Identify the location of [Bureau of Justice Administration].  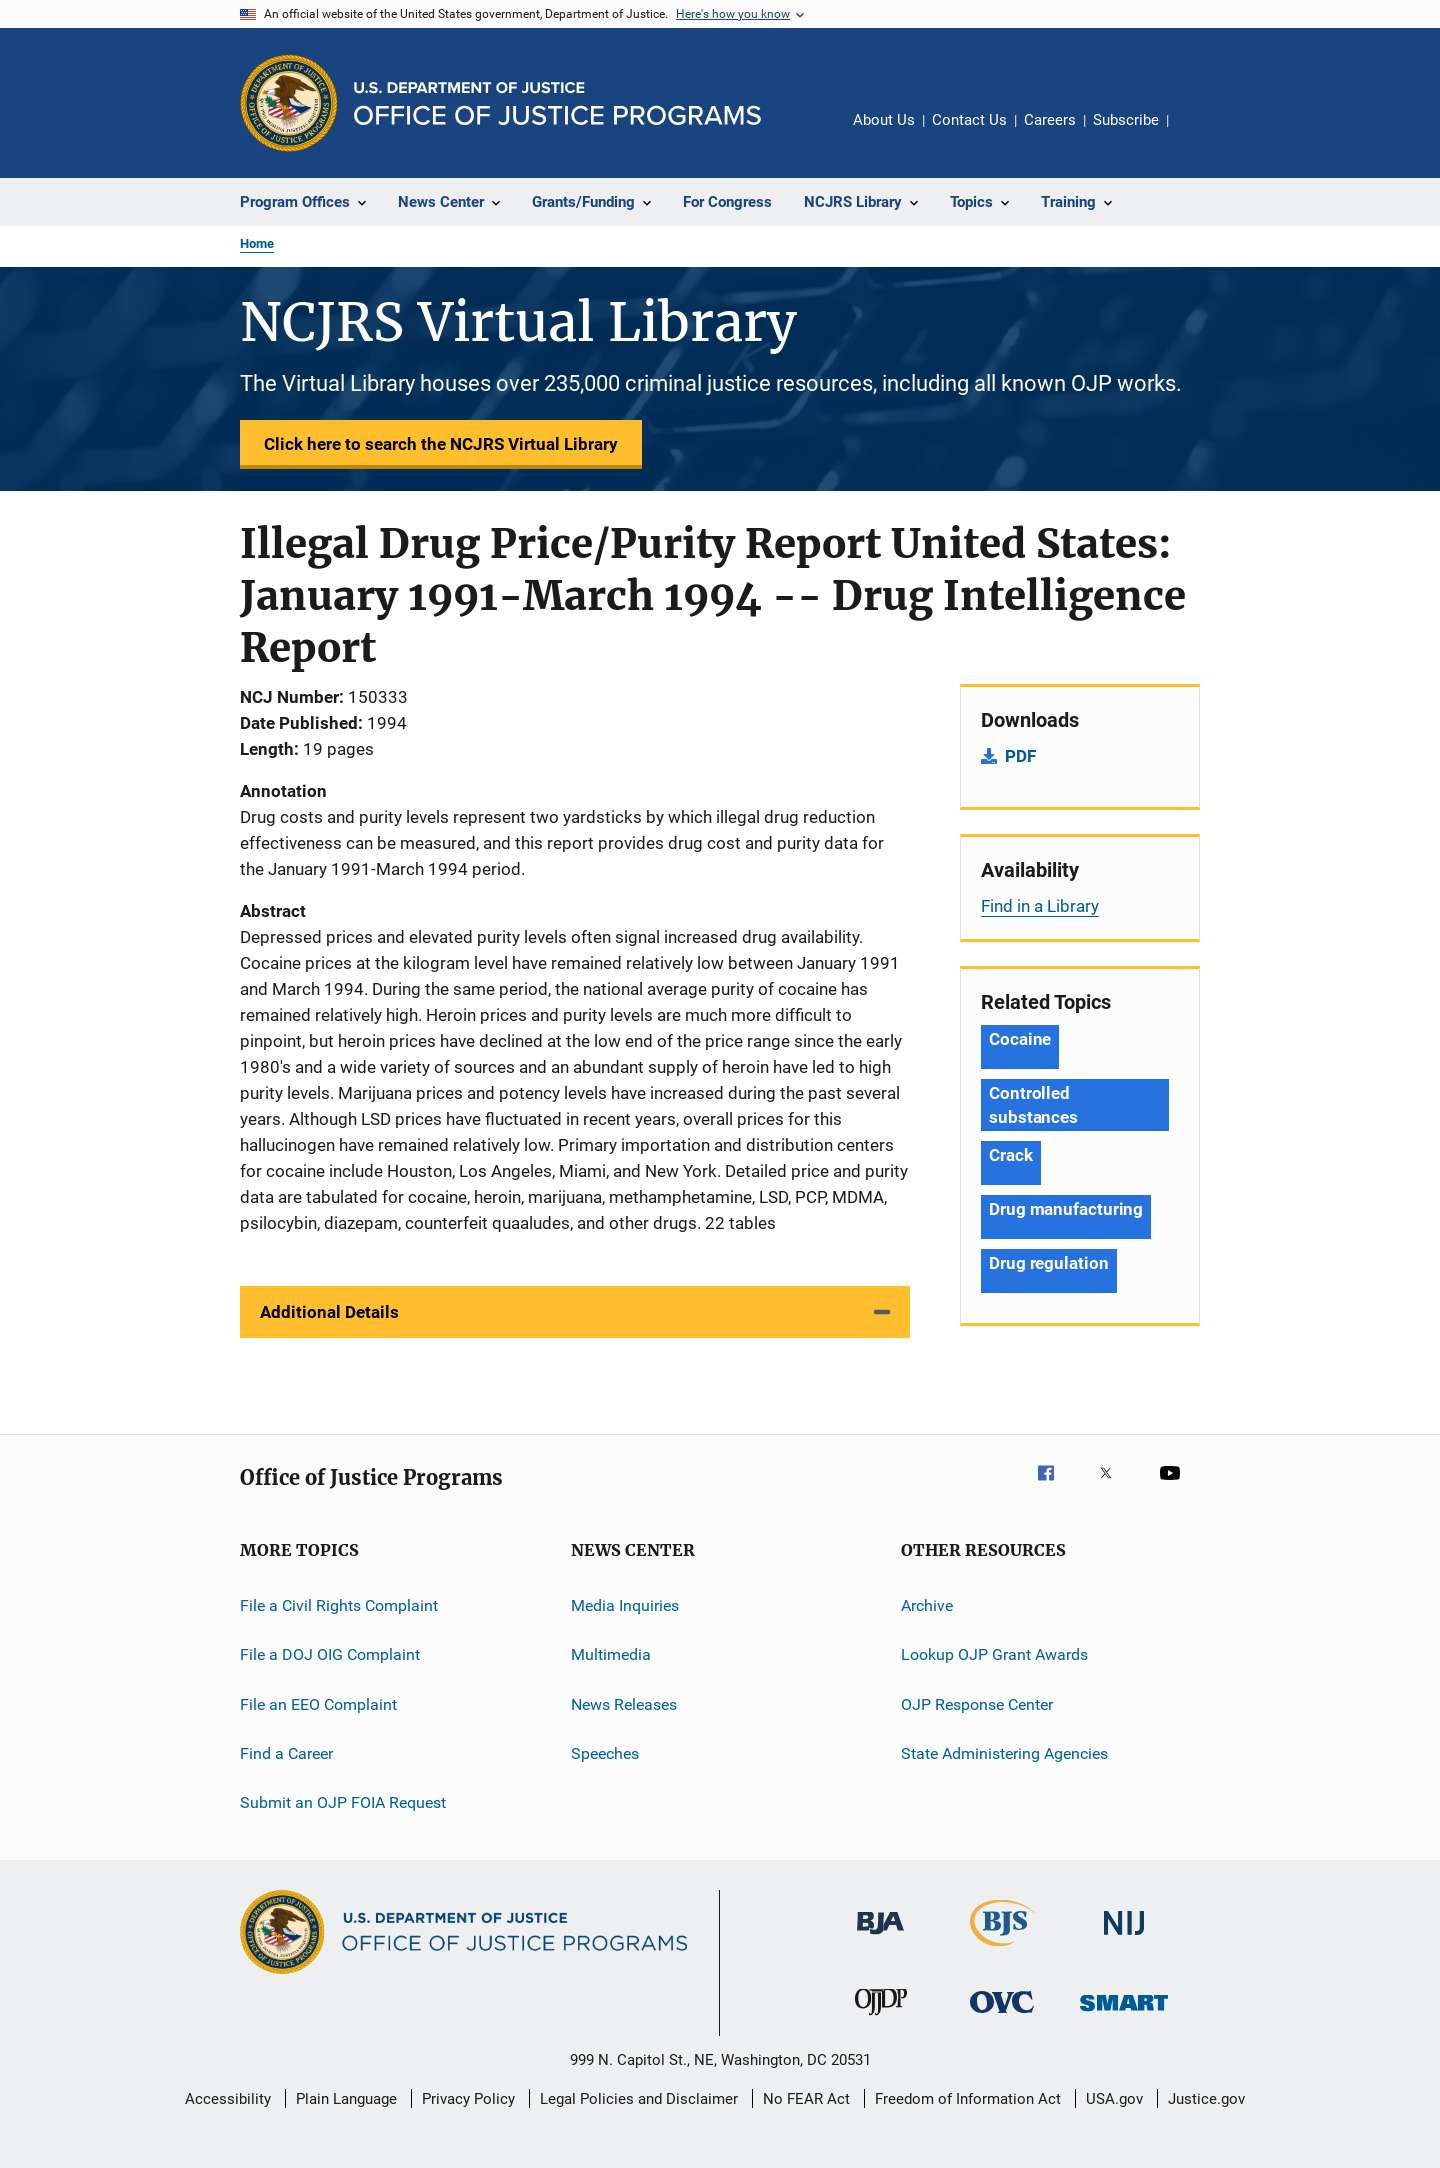
(880, 1938).